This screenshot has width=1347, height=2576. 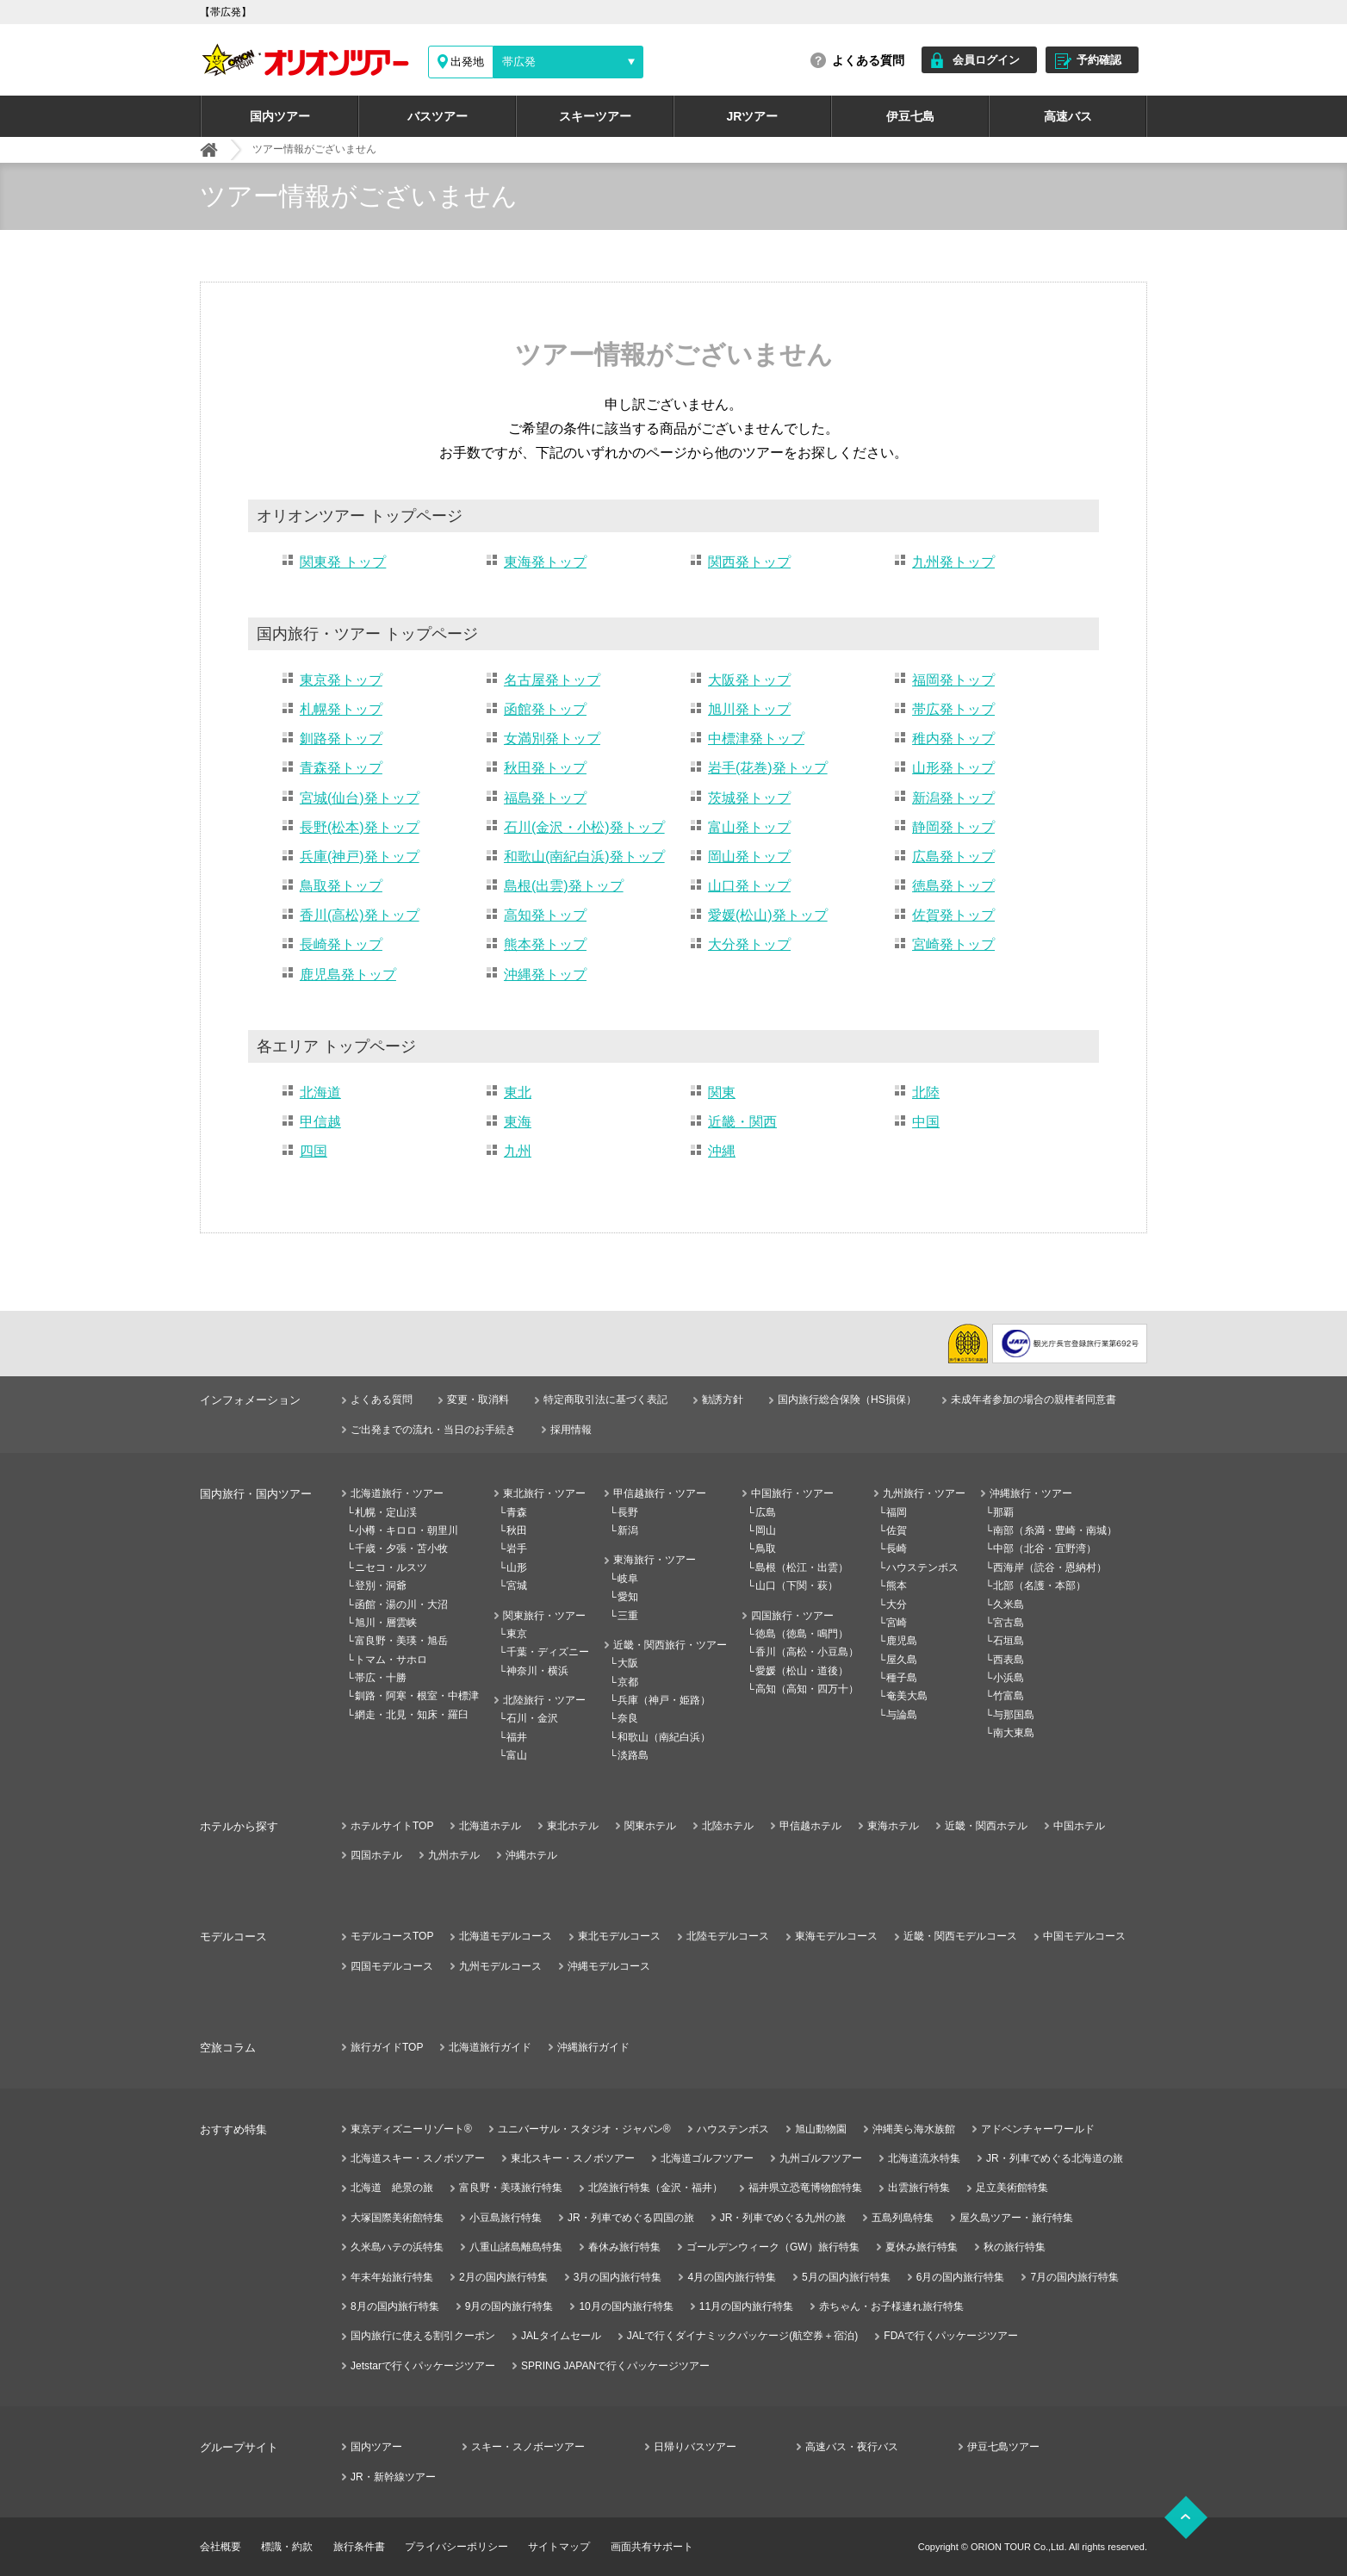 I want to click on 中国モデルコース, so click(x=1084, y=1936).